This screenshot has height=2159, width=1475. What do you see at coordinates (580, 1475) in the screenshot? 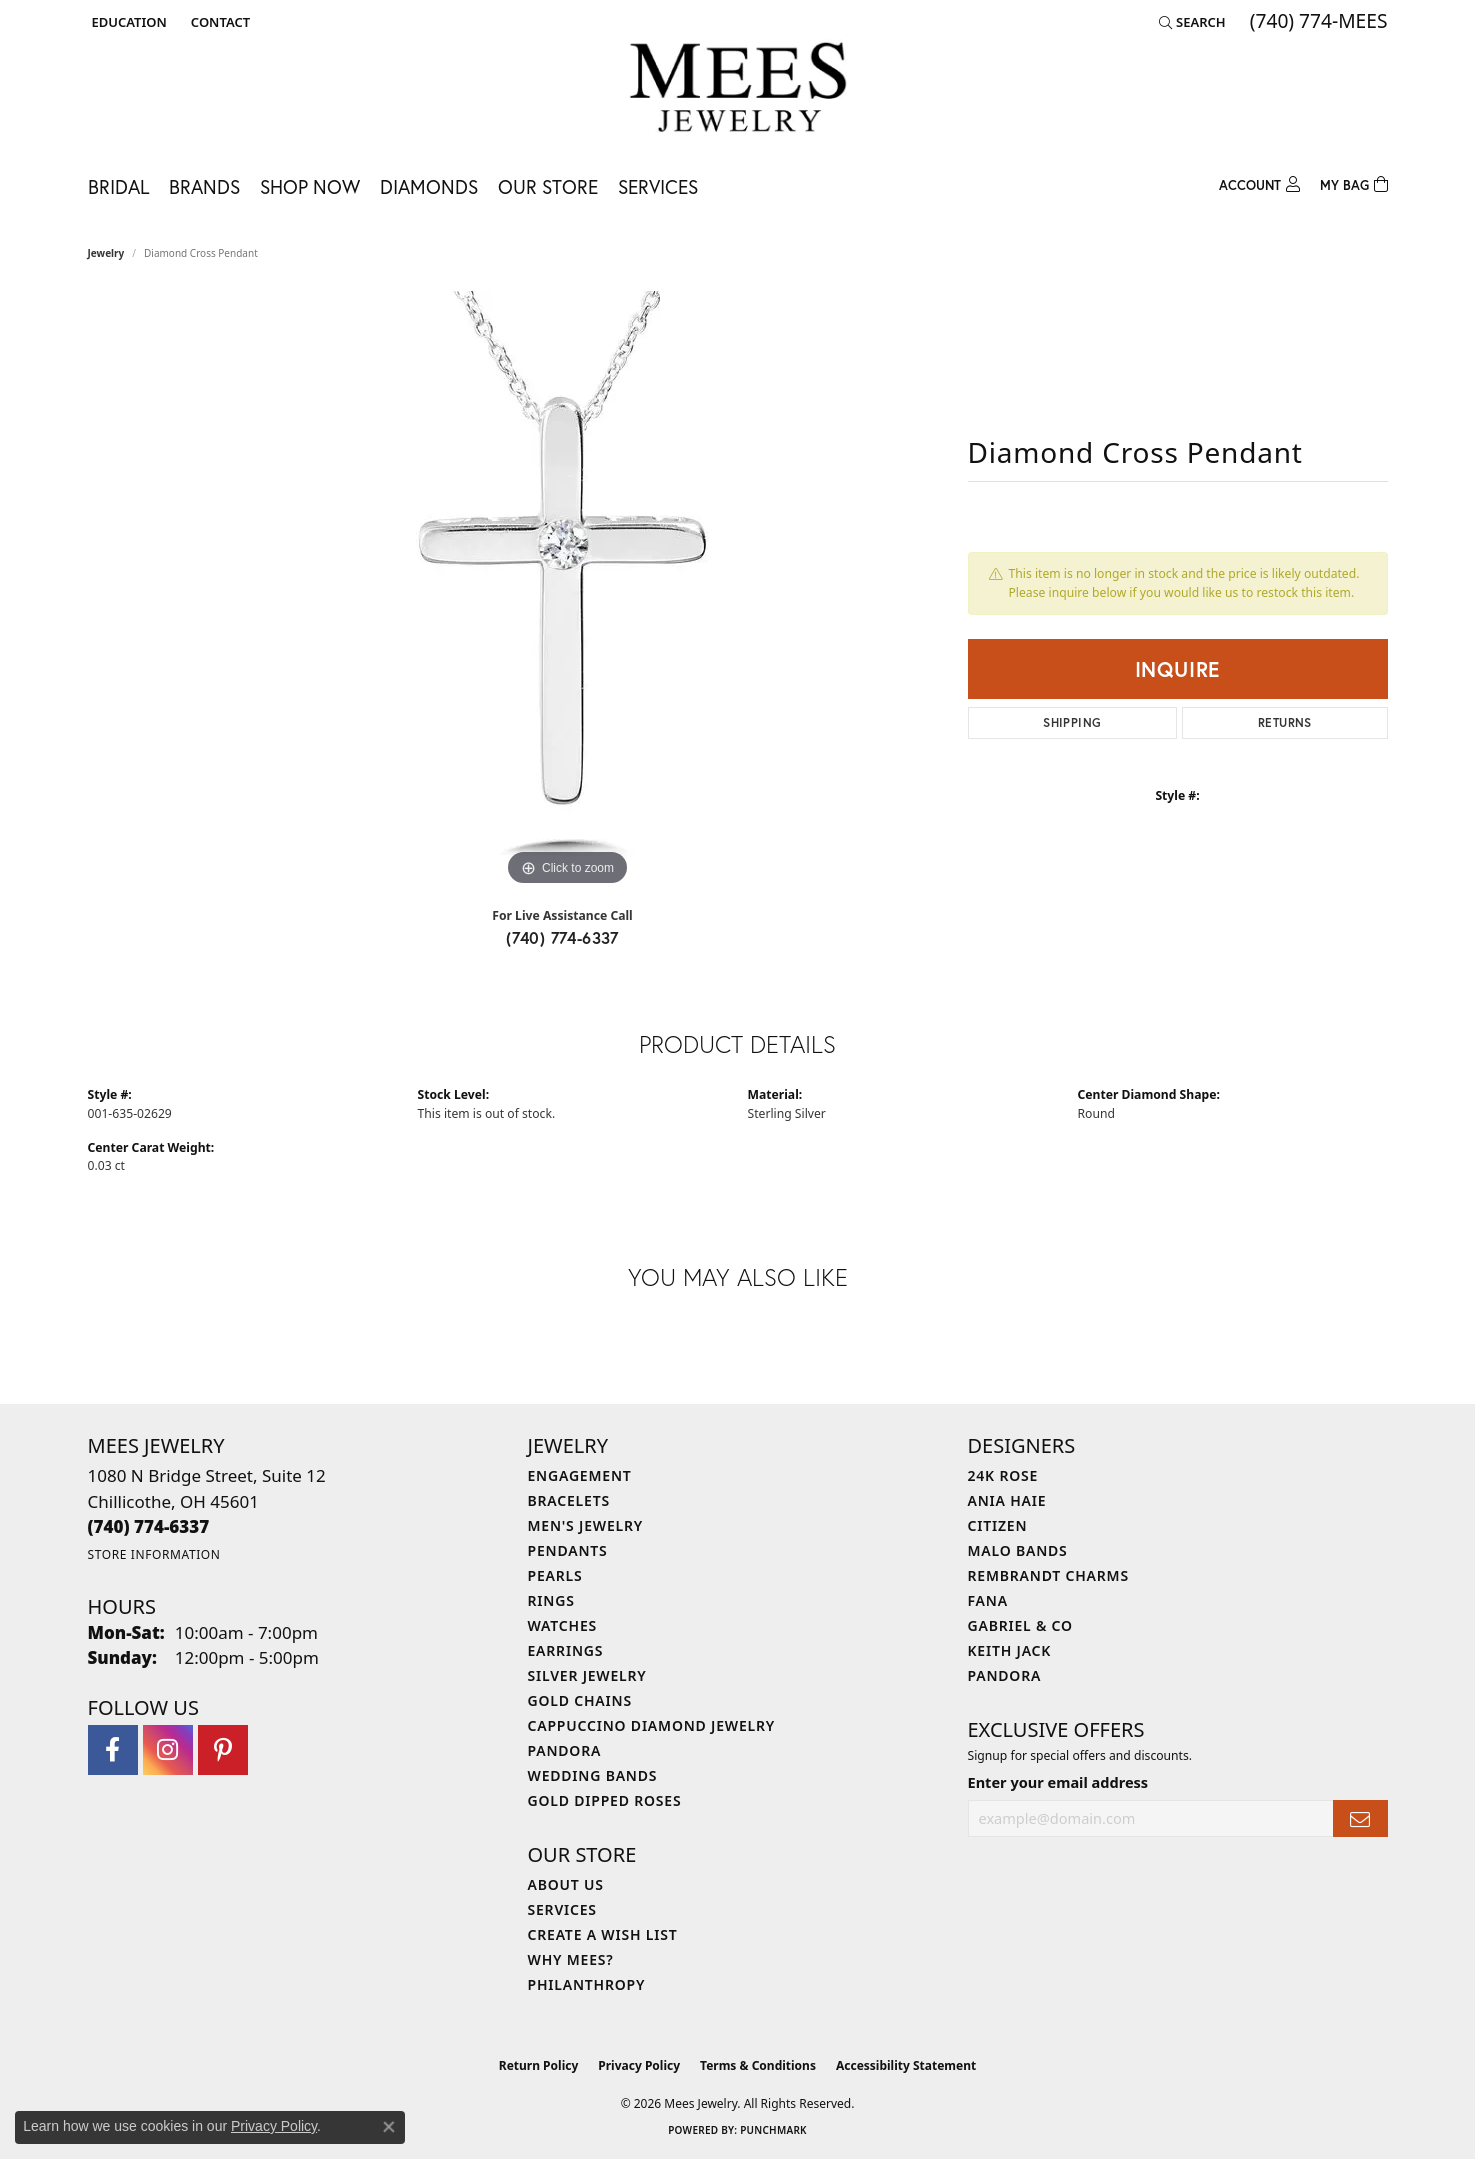
I see `Engagement [menuitem]` at bounding box center [580, 1475].